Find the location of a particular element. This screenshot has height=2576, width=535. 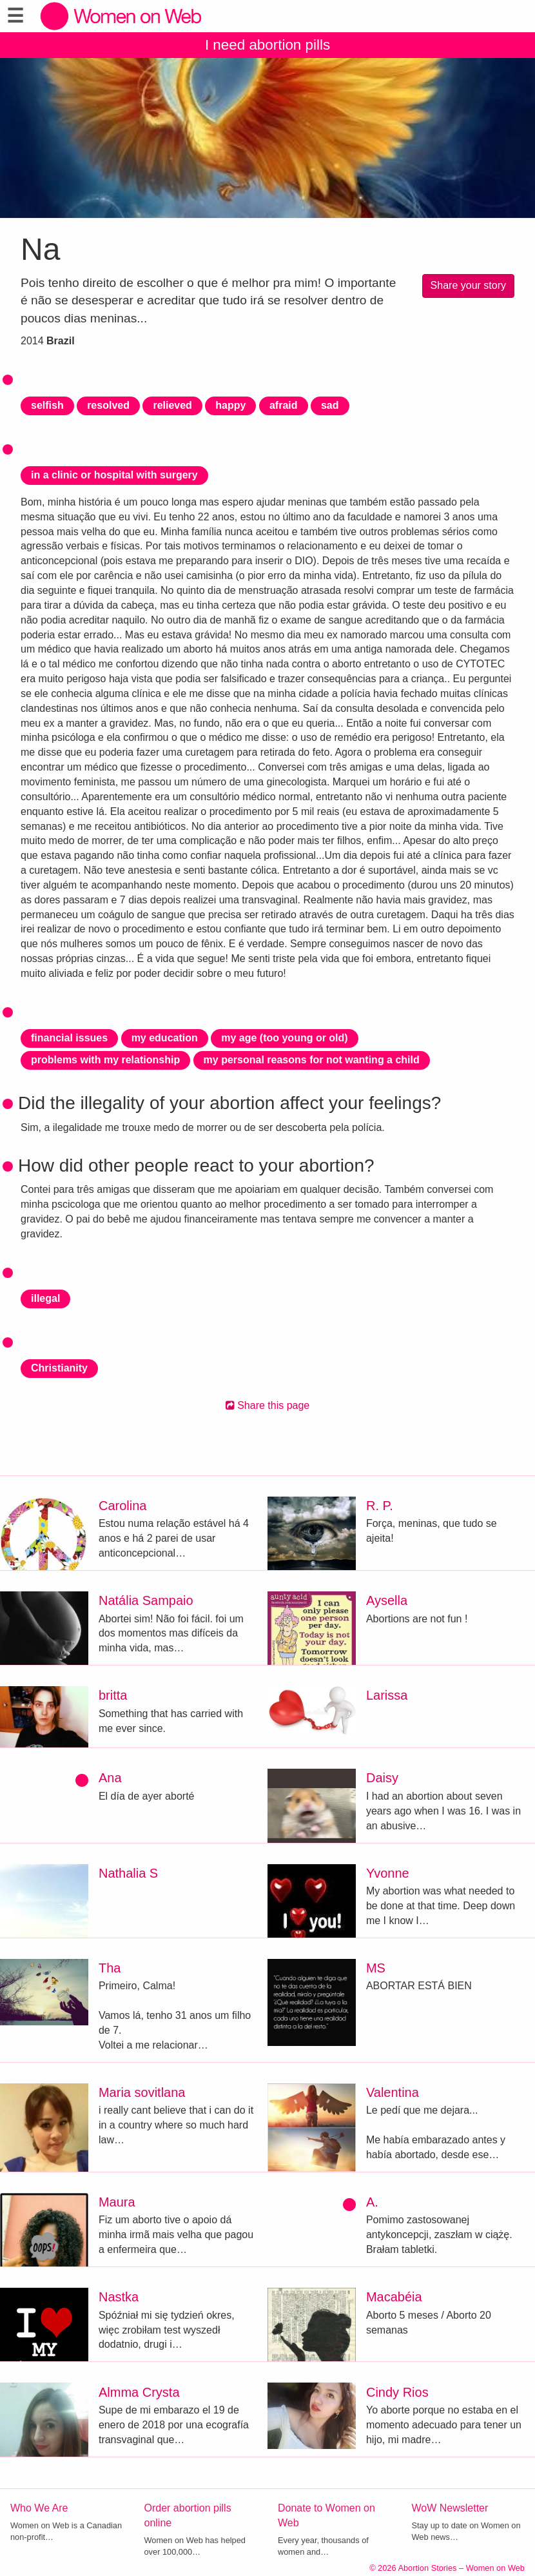

selfish is located at coordinates (47, 405).